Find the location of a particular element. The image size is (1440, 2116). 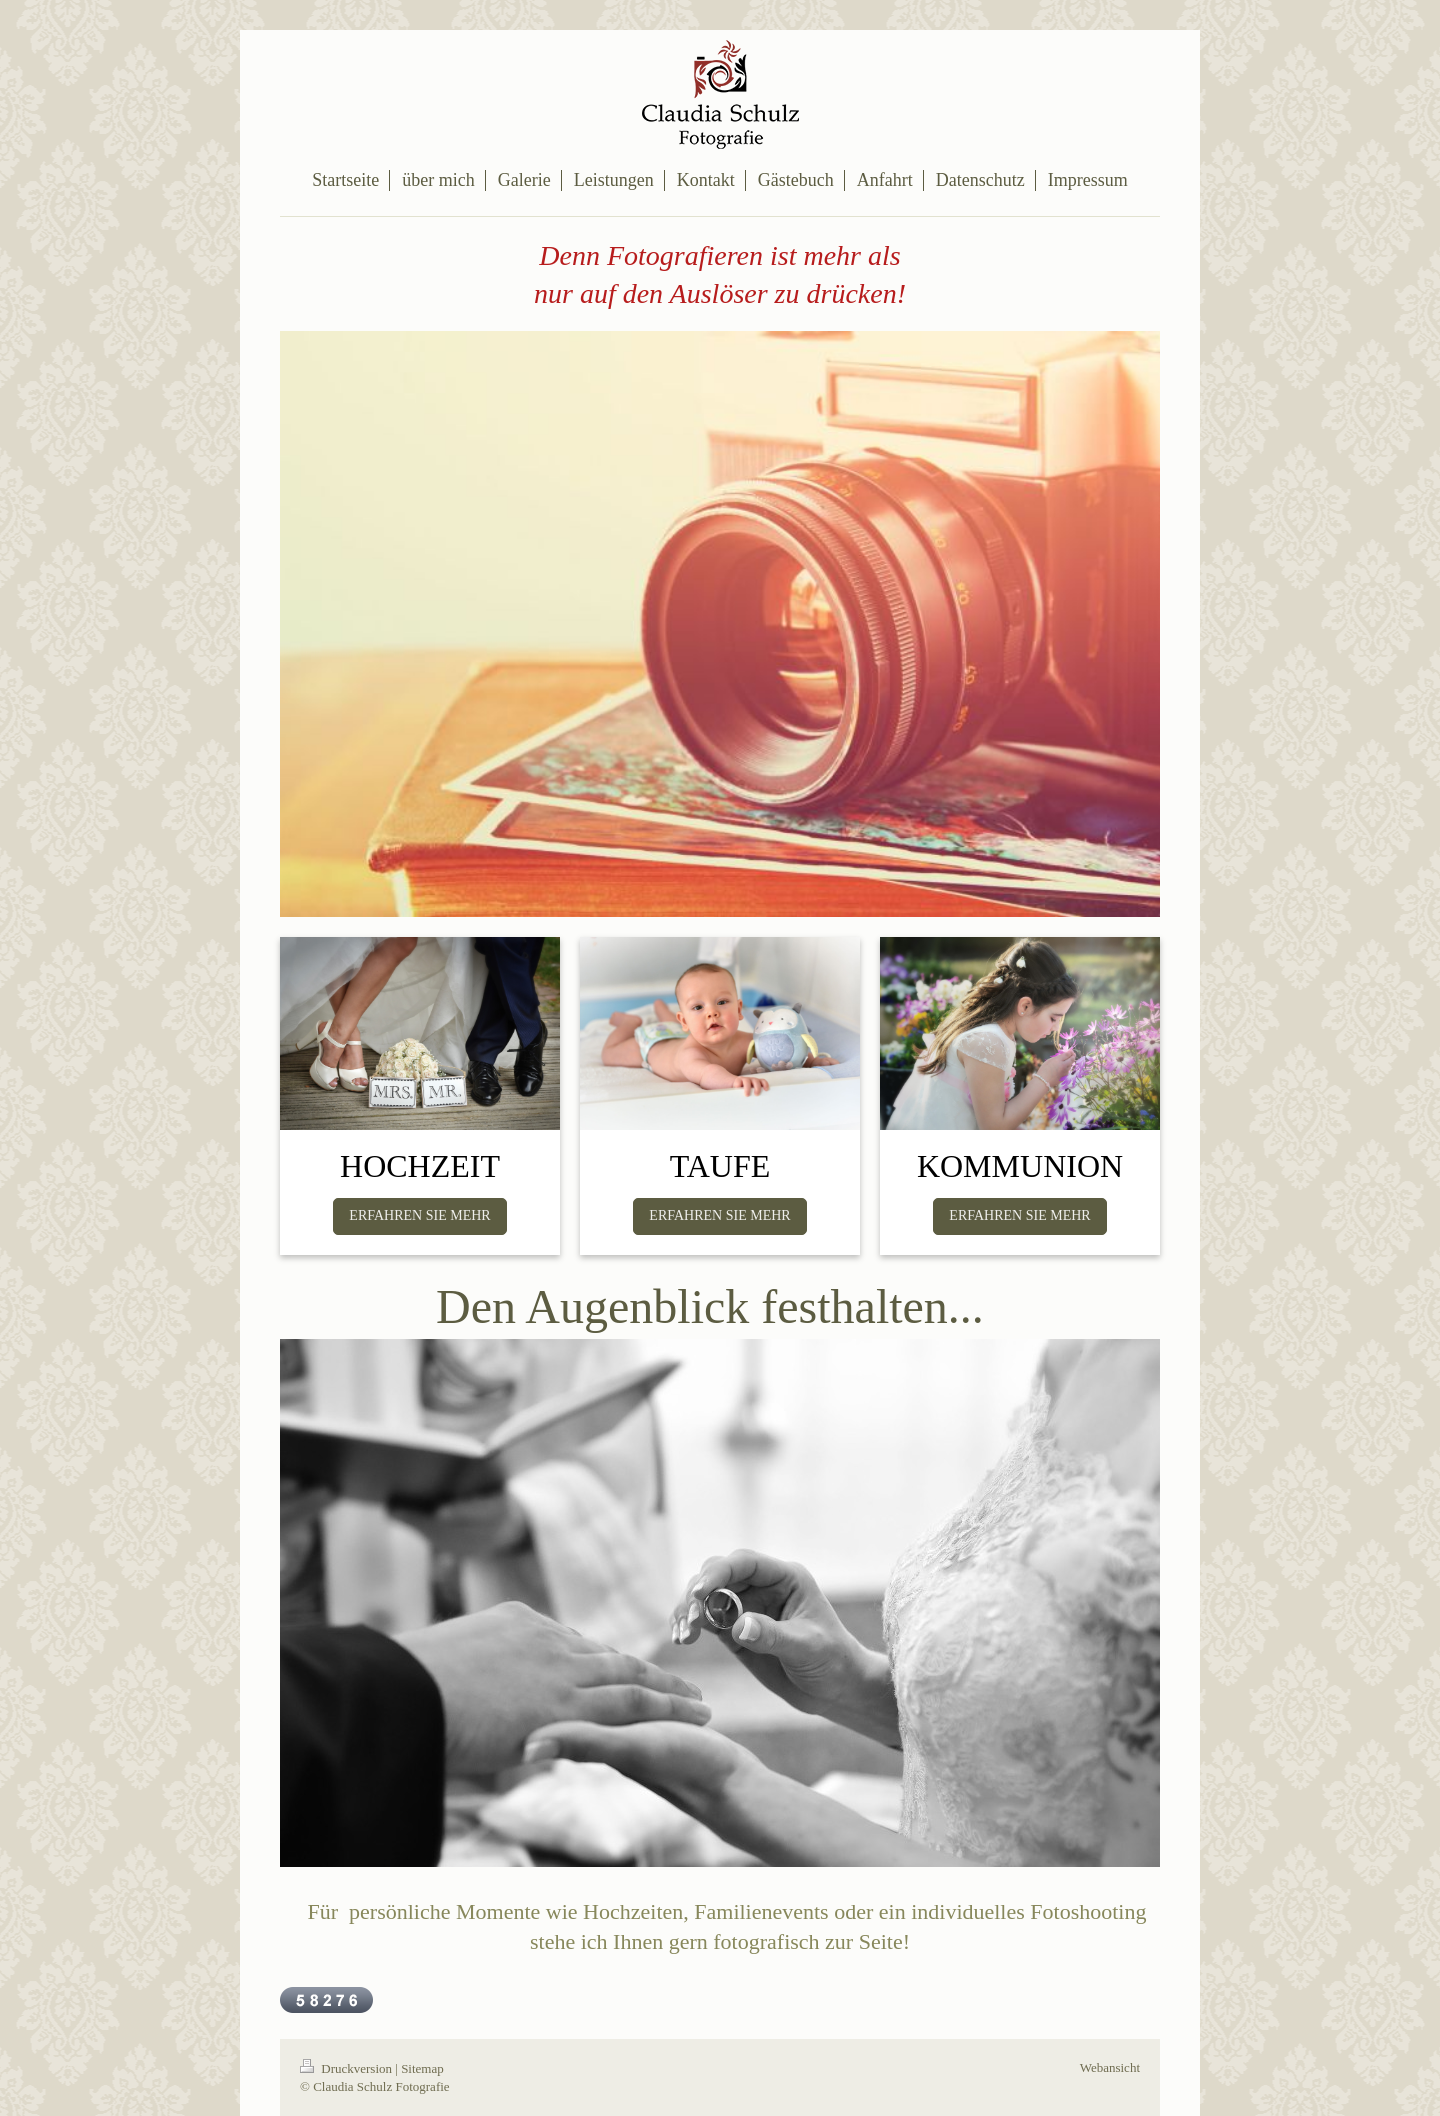

Druckversion is located at coordinates (347, 2068).